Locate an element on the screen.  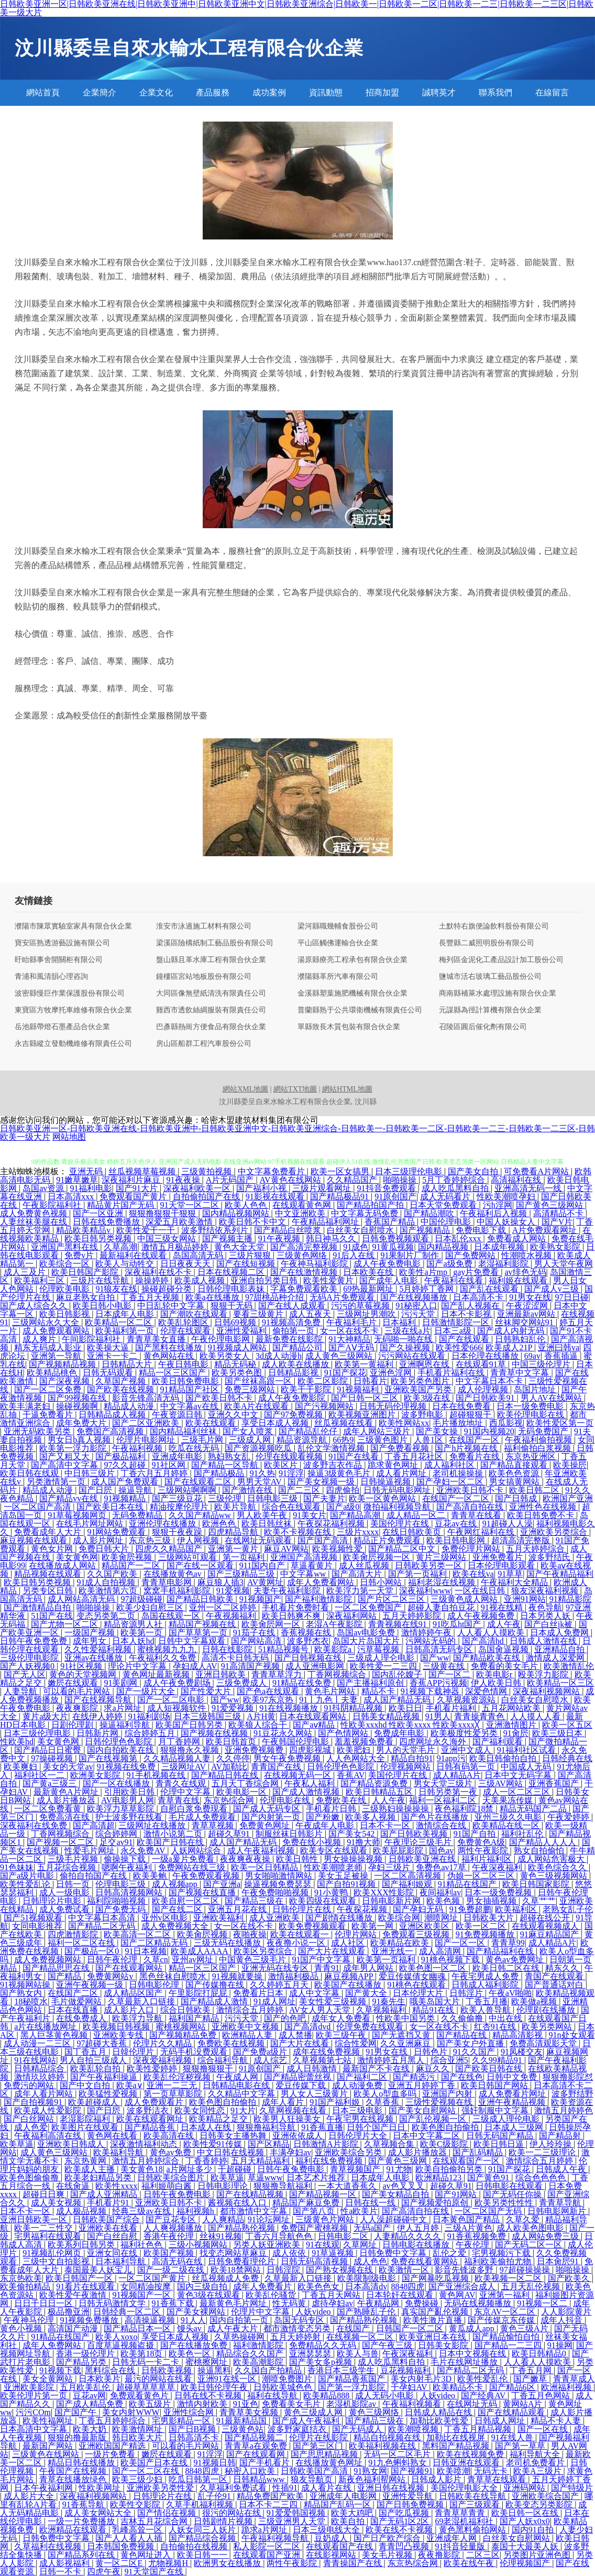
精品免费国产欧美 is located at coordinates (271, 2496).